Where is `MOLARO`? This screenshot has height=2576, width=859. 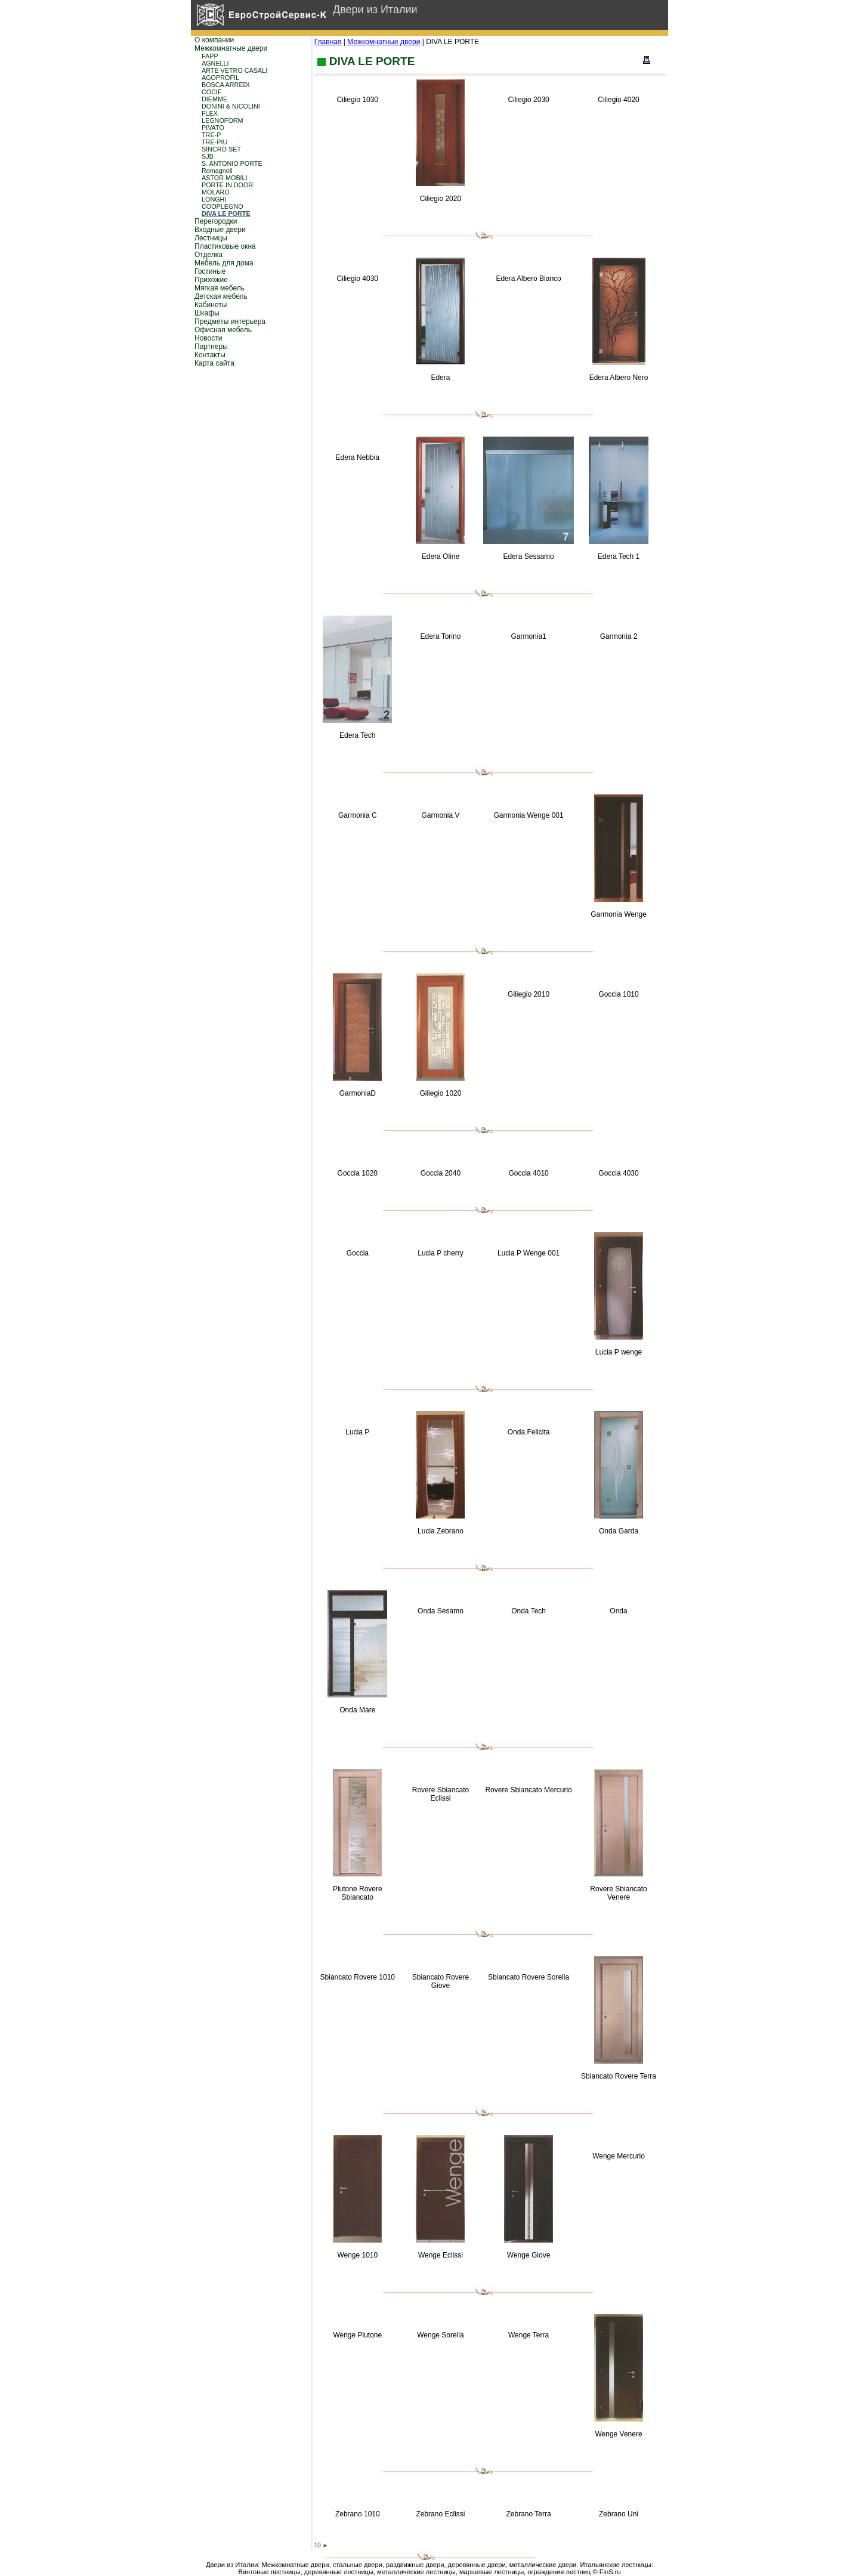 MOLARO is located at coordinates (216, 192).